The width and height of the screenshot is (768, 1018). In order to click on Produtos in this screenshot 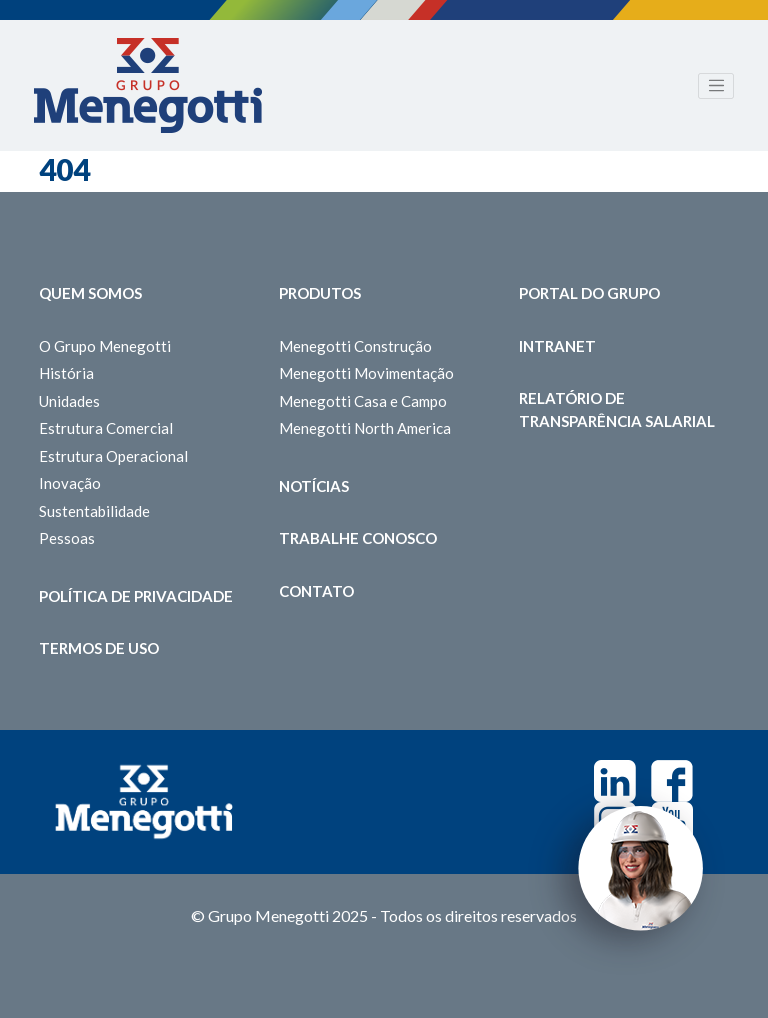, I will do `click(320, 293)`.